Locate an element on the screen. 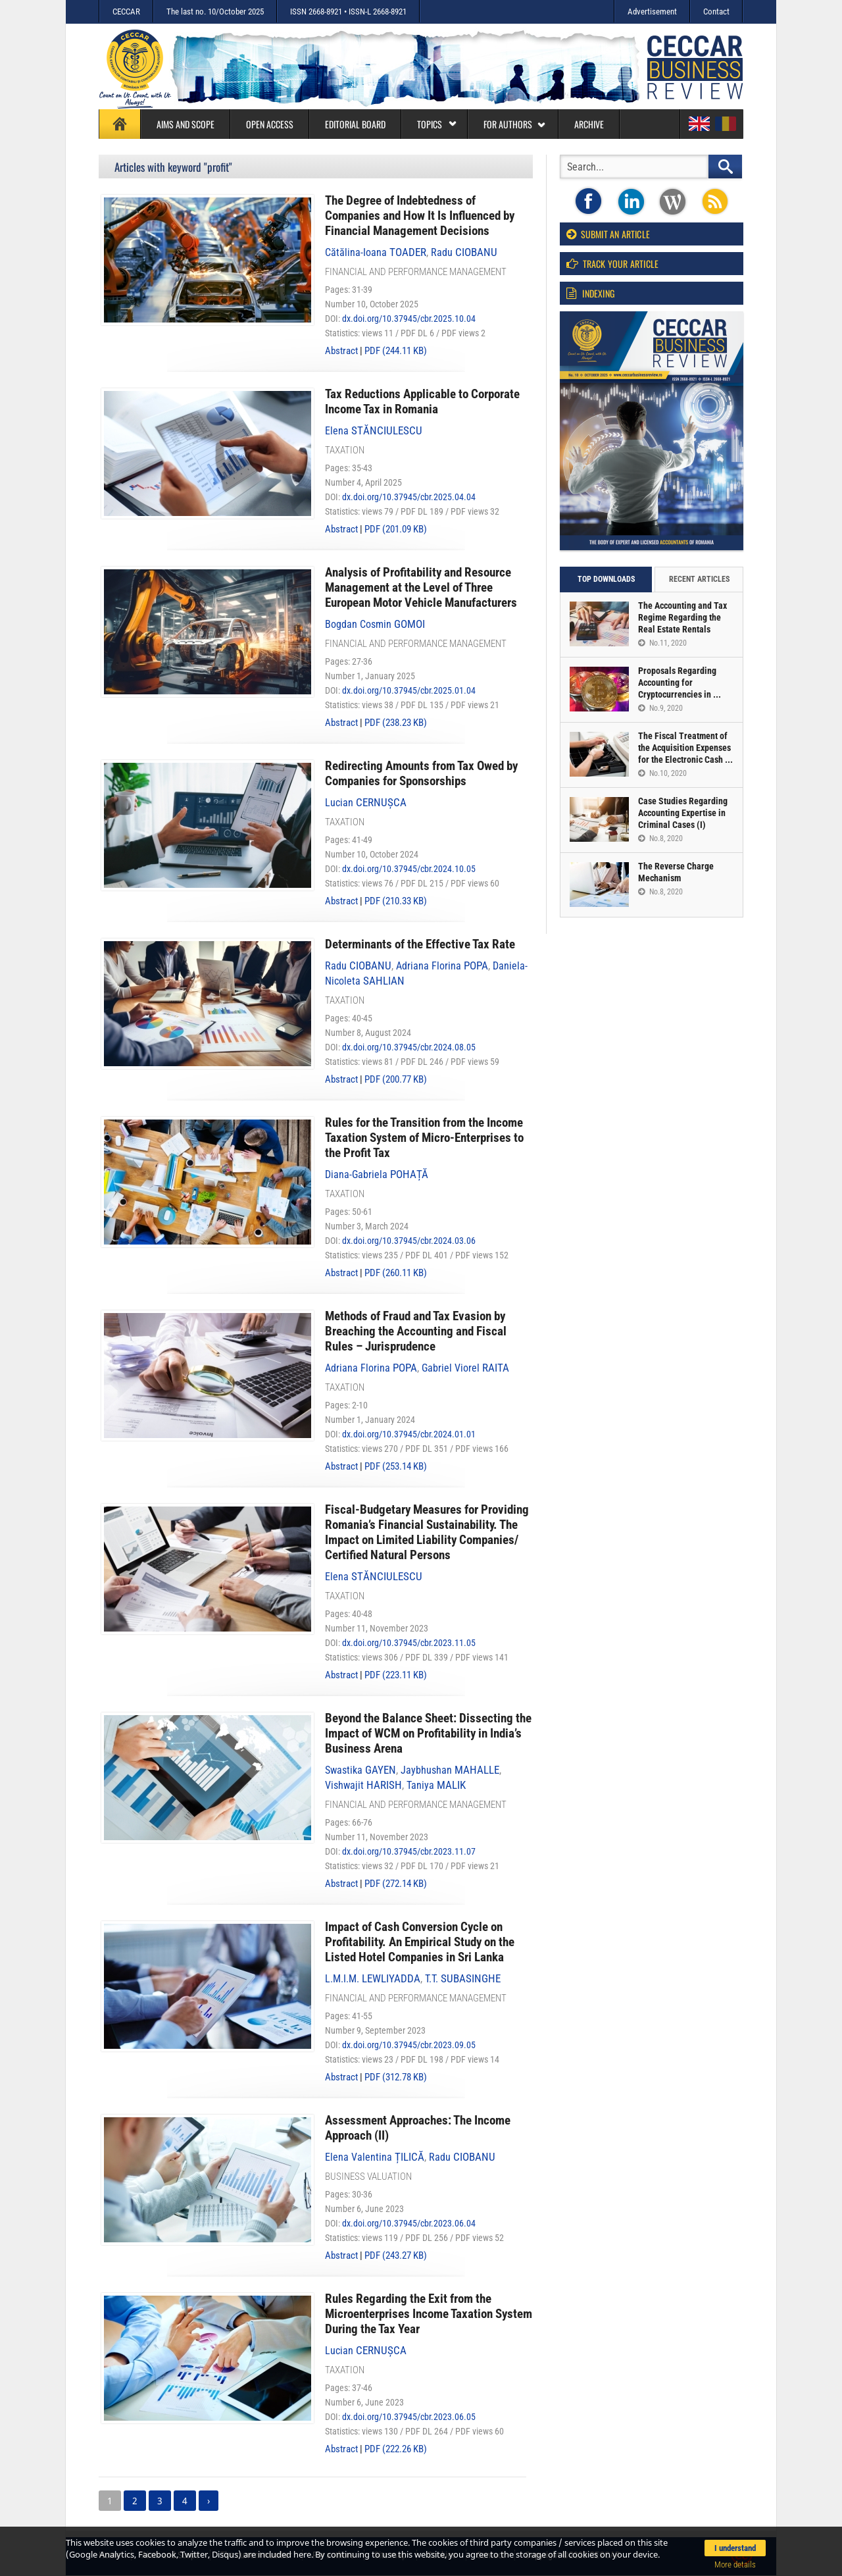  Topics is located at coordinates (437, 124).